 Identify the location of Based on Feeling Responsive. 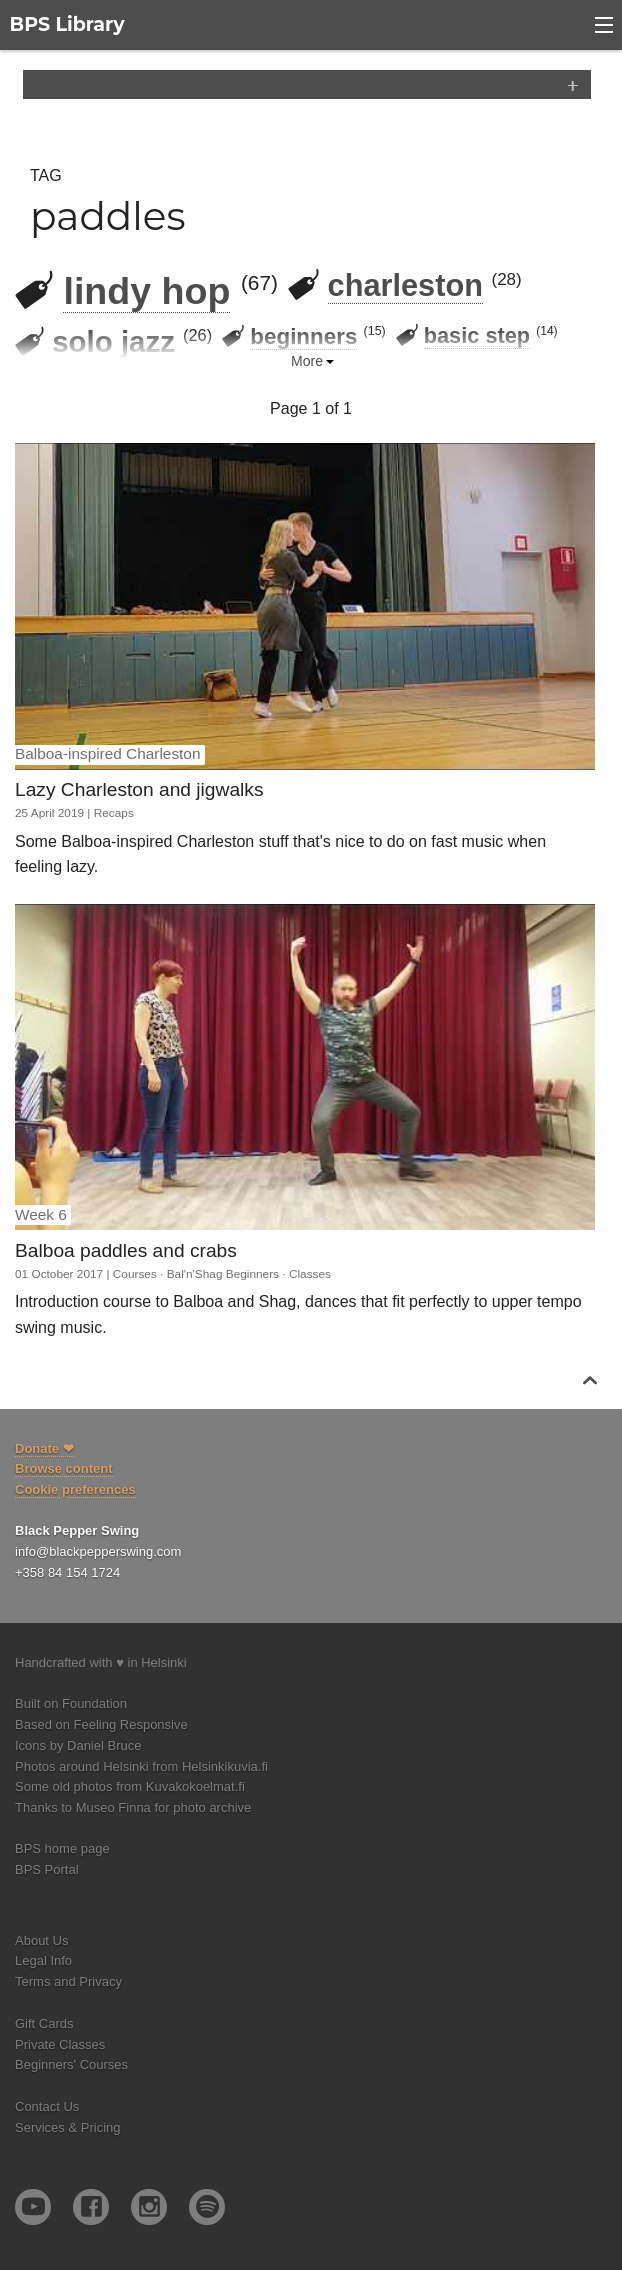
(101, 1724).